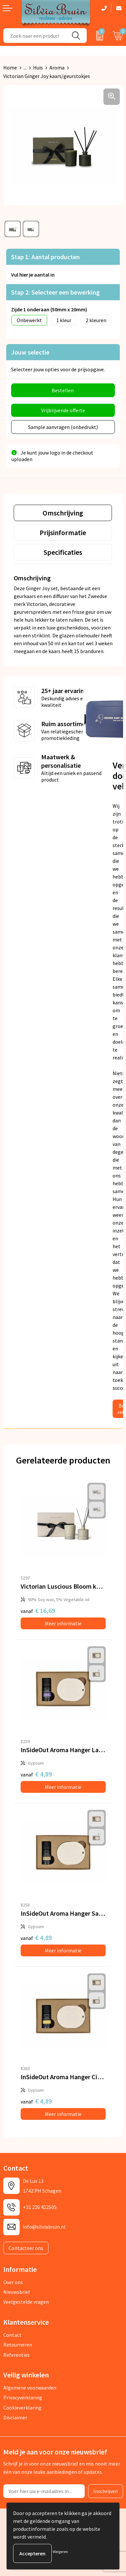 The width and height of the screenshot is (126, 2576). Describe the element at coordinates (56, 67) in the screenshot. I see `Aroma` at that location.